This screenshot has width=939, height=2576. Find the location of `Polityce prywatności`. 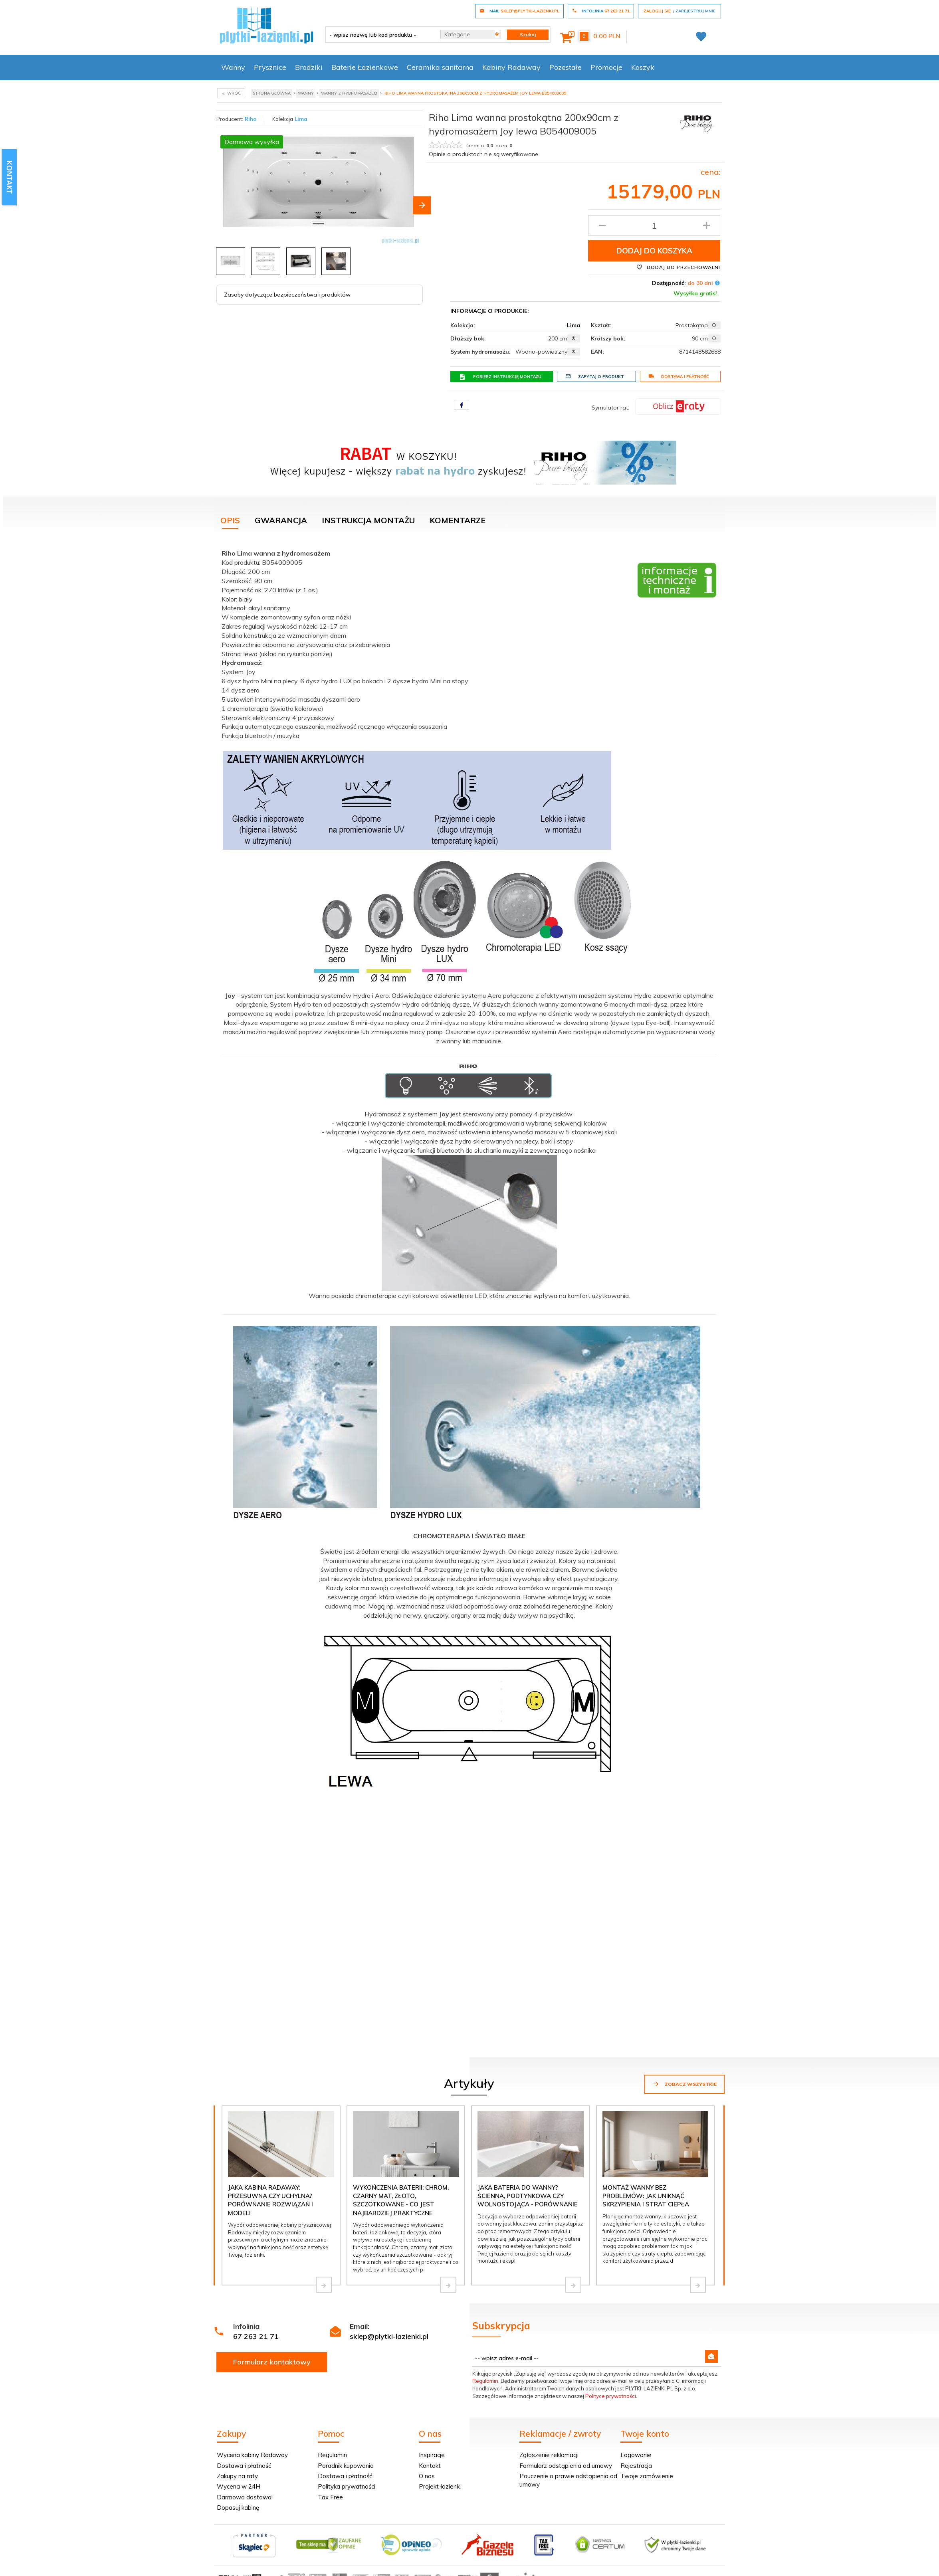

Polityce prywatności is located at coordinates (610, 2396).